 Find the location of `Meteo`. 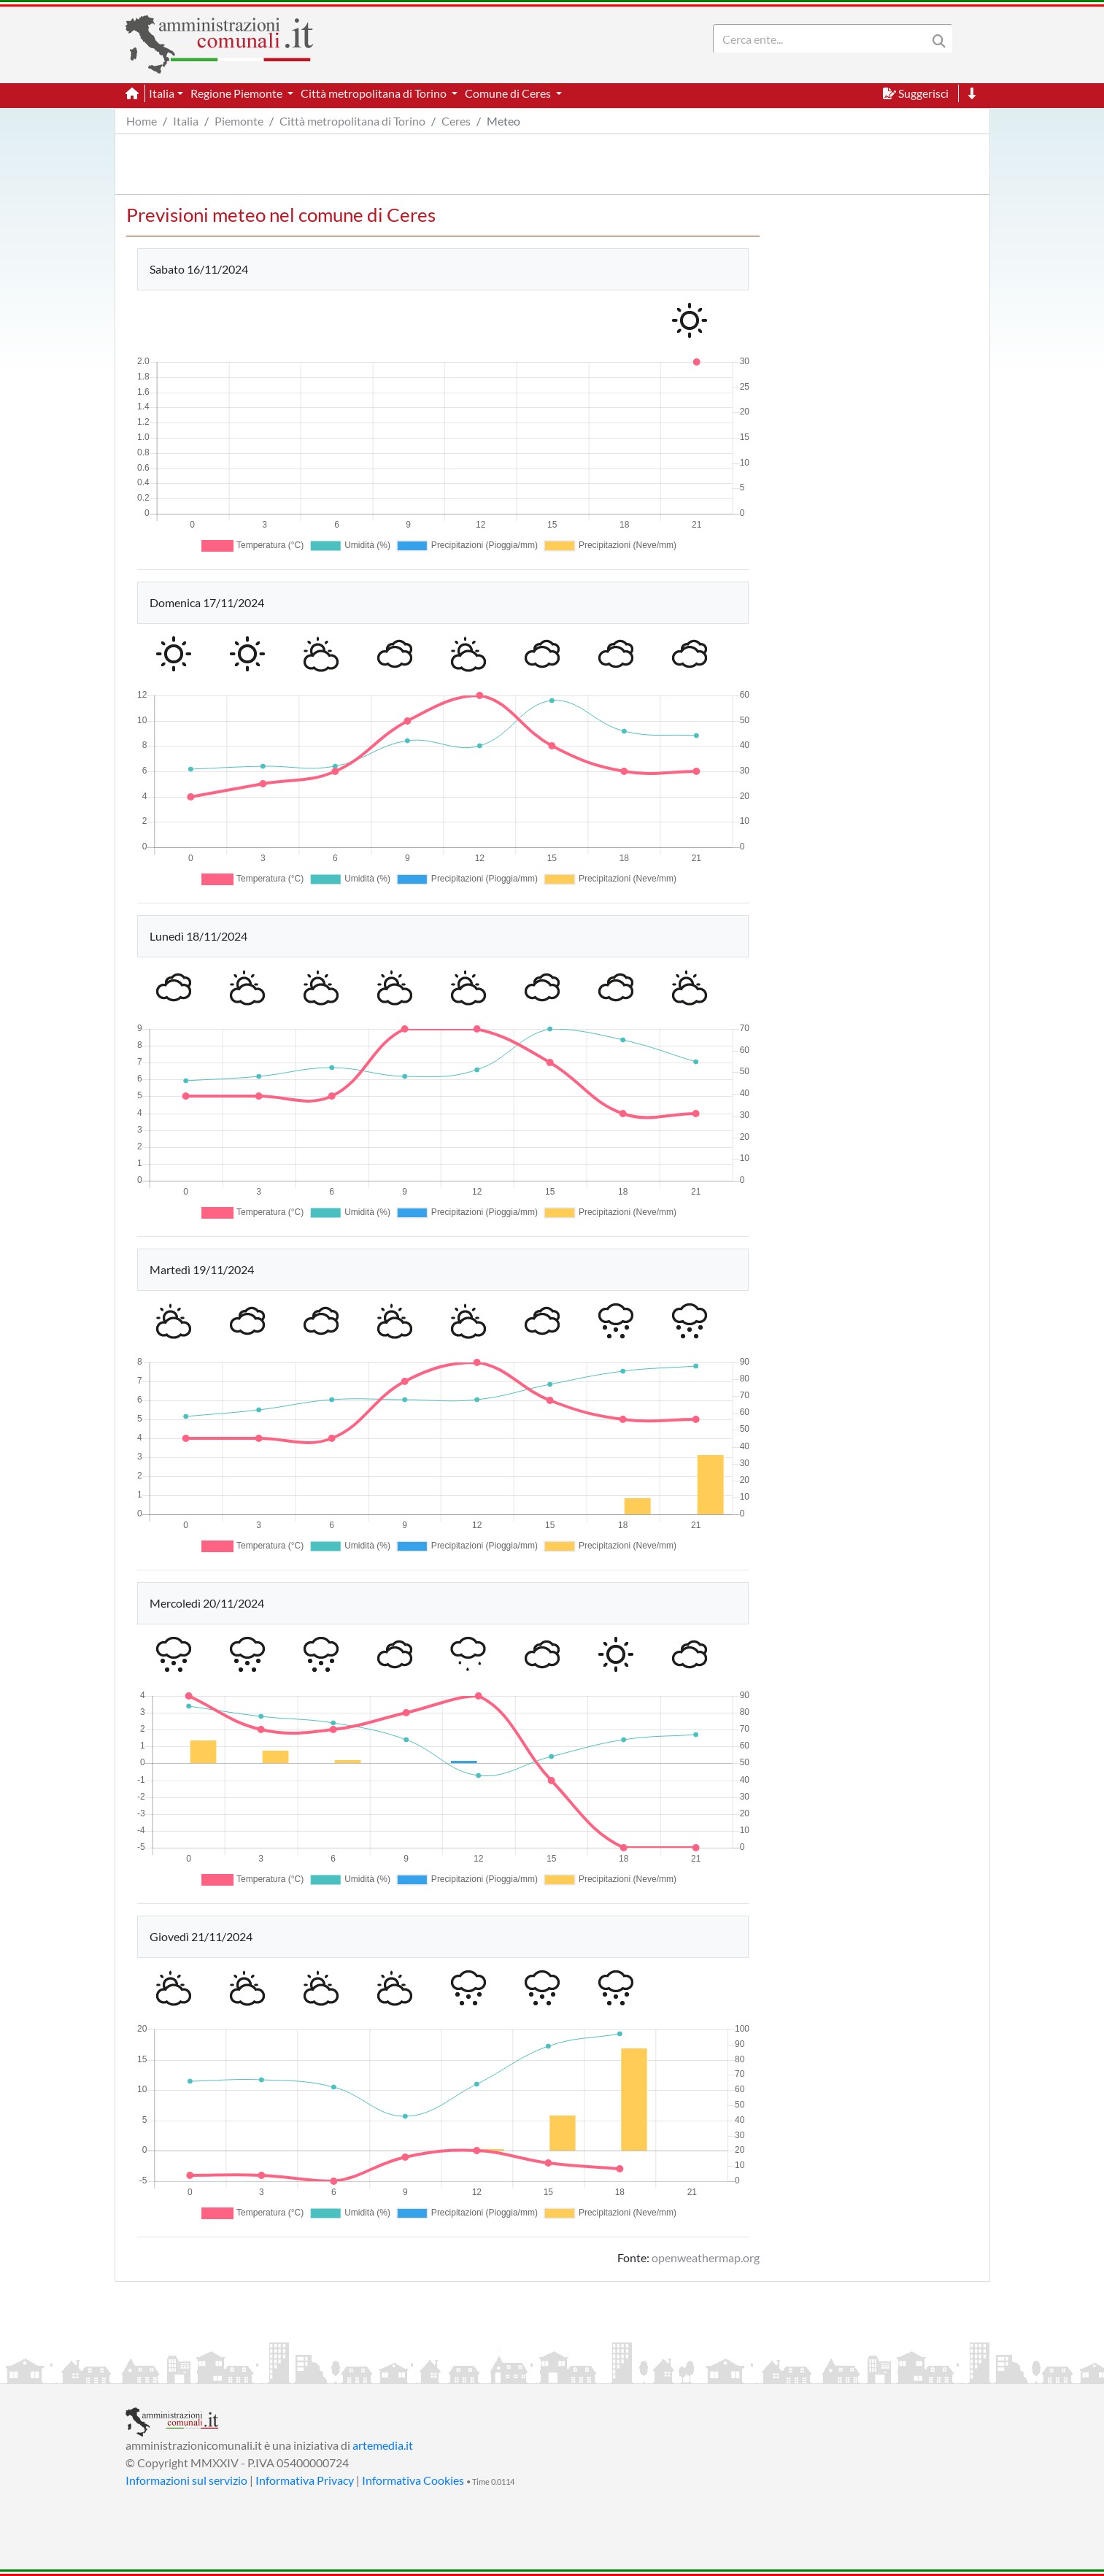

Meteo is located at coordinates (503, 121).